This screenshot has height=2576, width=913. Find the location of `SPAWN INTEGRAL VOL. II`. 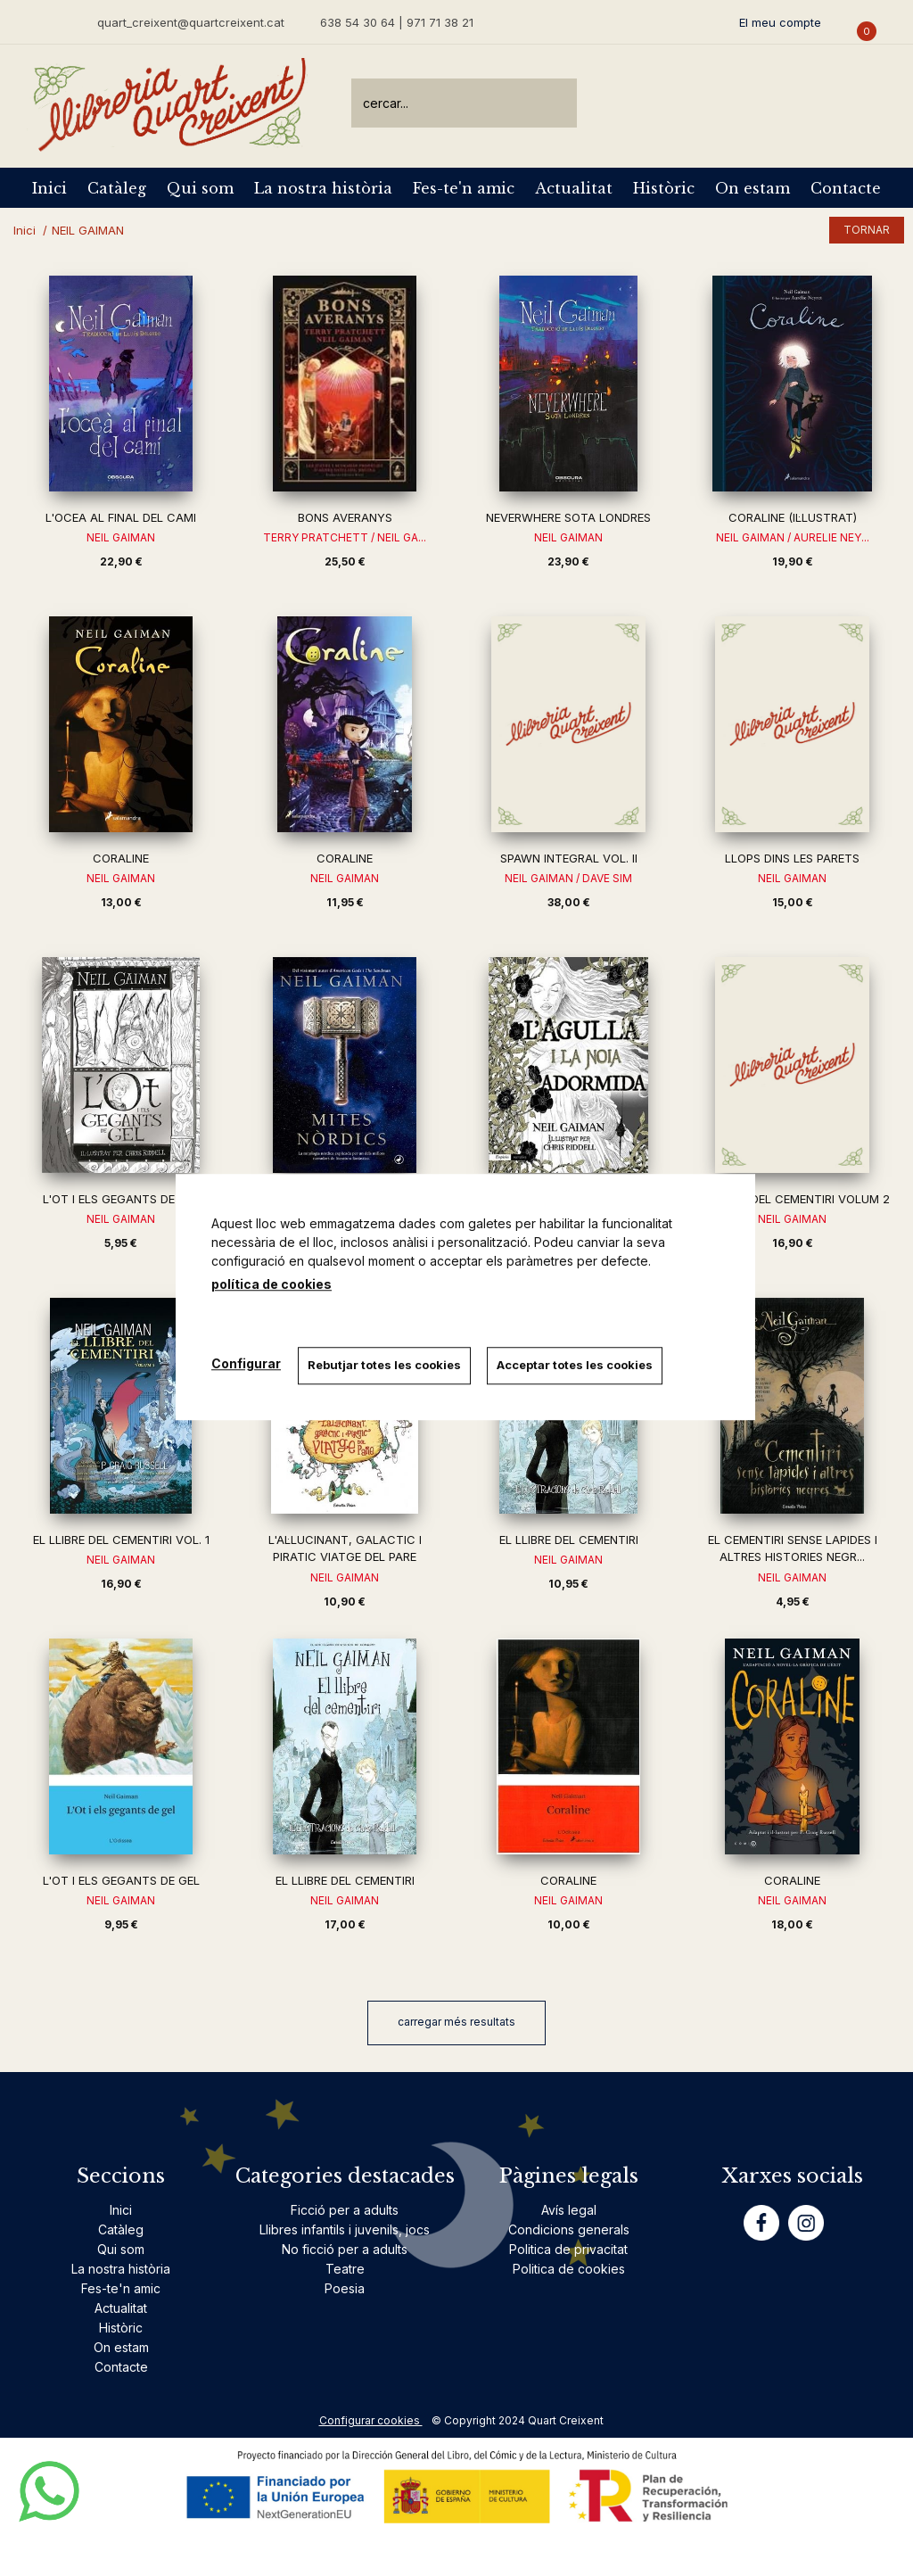

SPAWN INTEGRAL VOL. II is located at coordinates (568, 858).